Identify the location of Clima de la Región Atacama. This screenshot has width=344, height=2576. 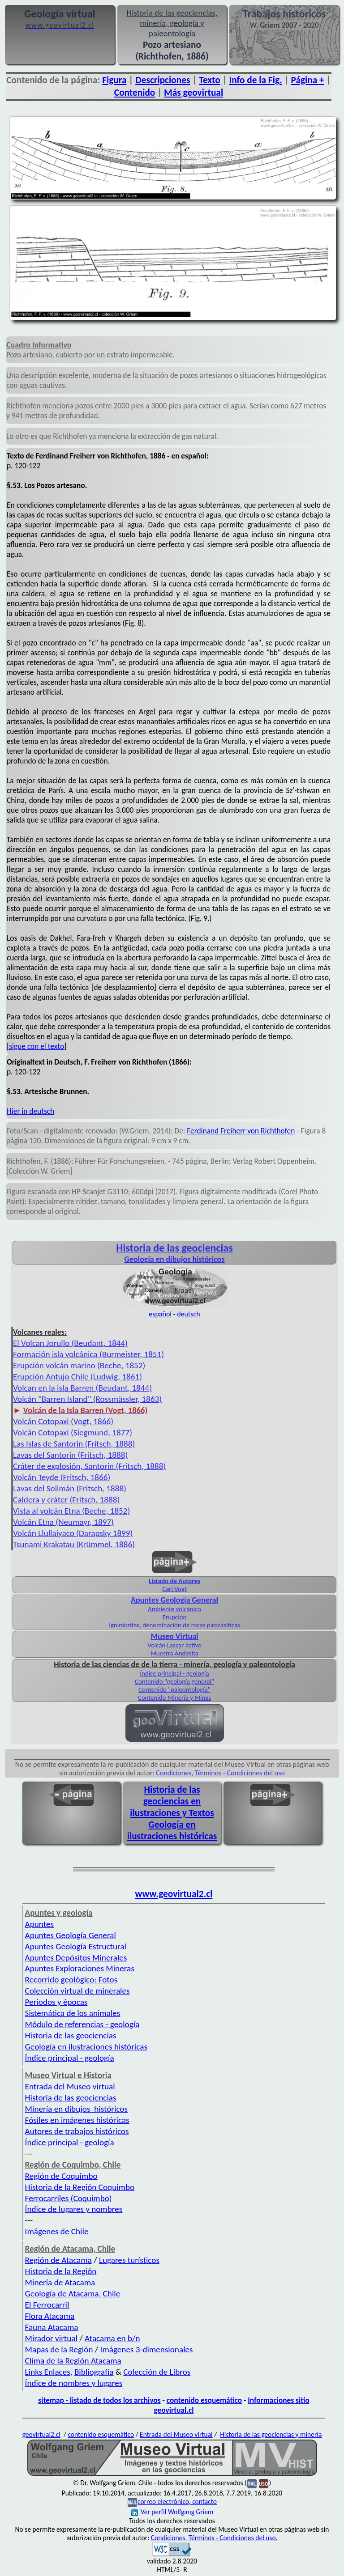
(73, 2360).